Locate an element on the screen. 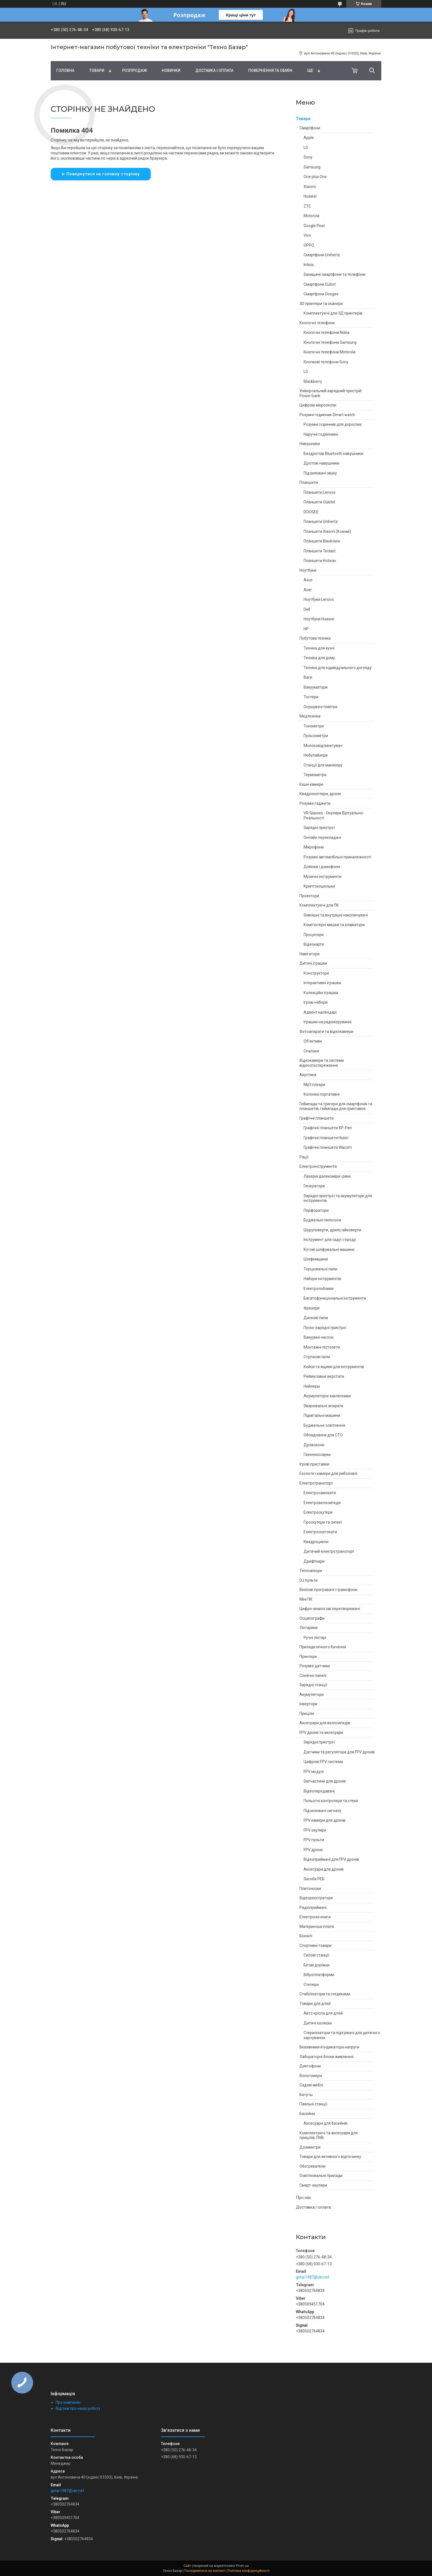 The height and width of the screenshot is (2576, 432). Стабілізатори та стедиками is located at coordinates (324, 1994).